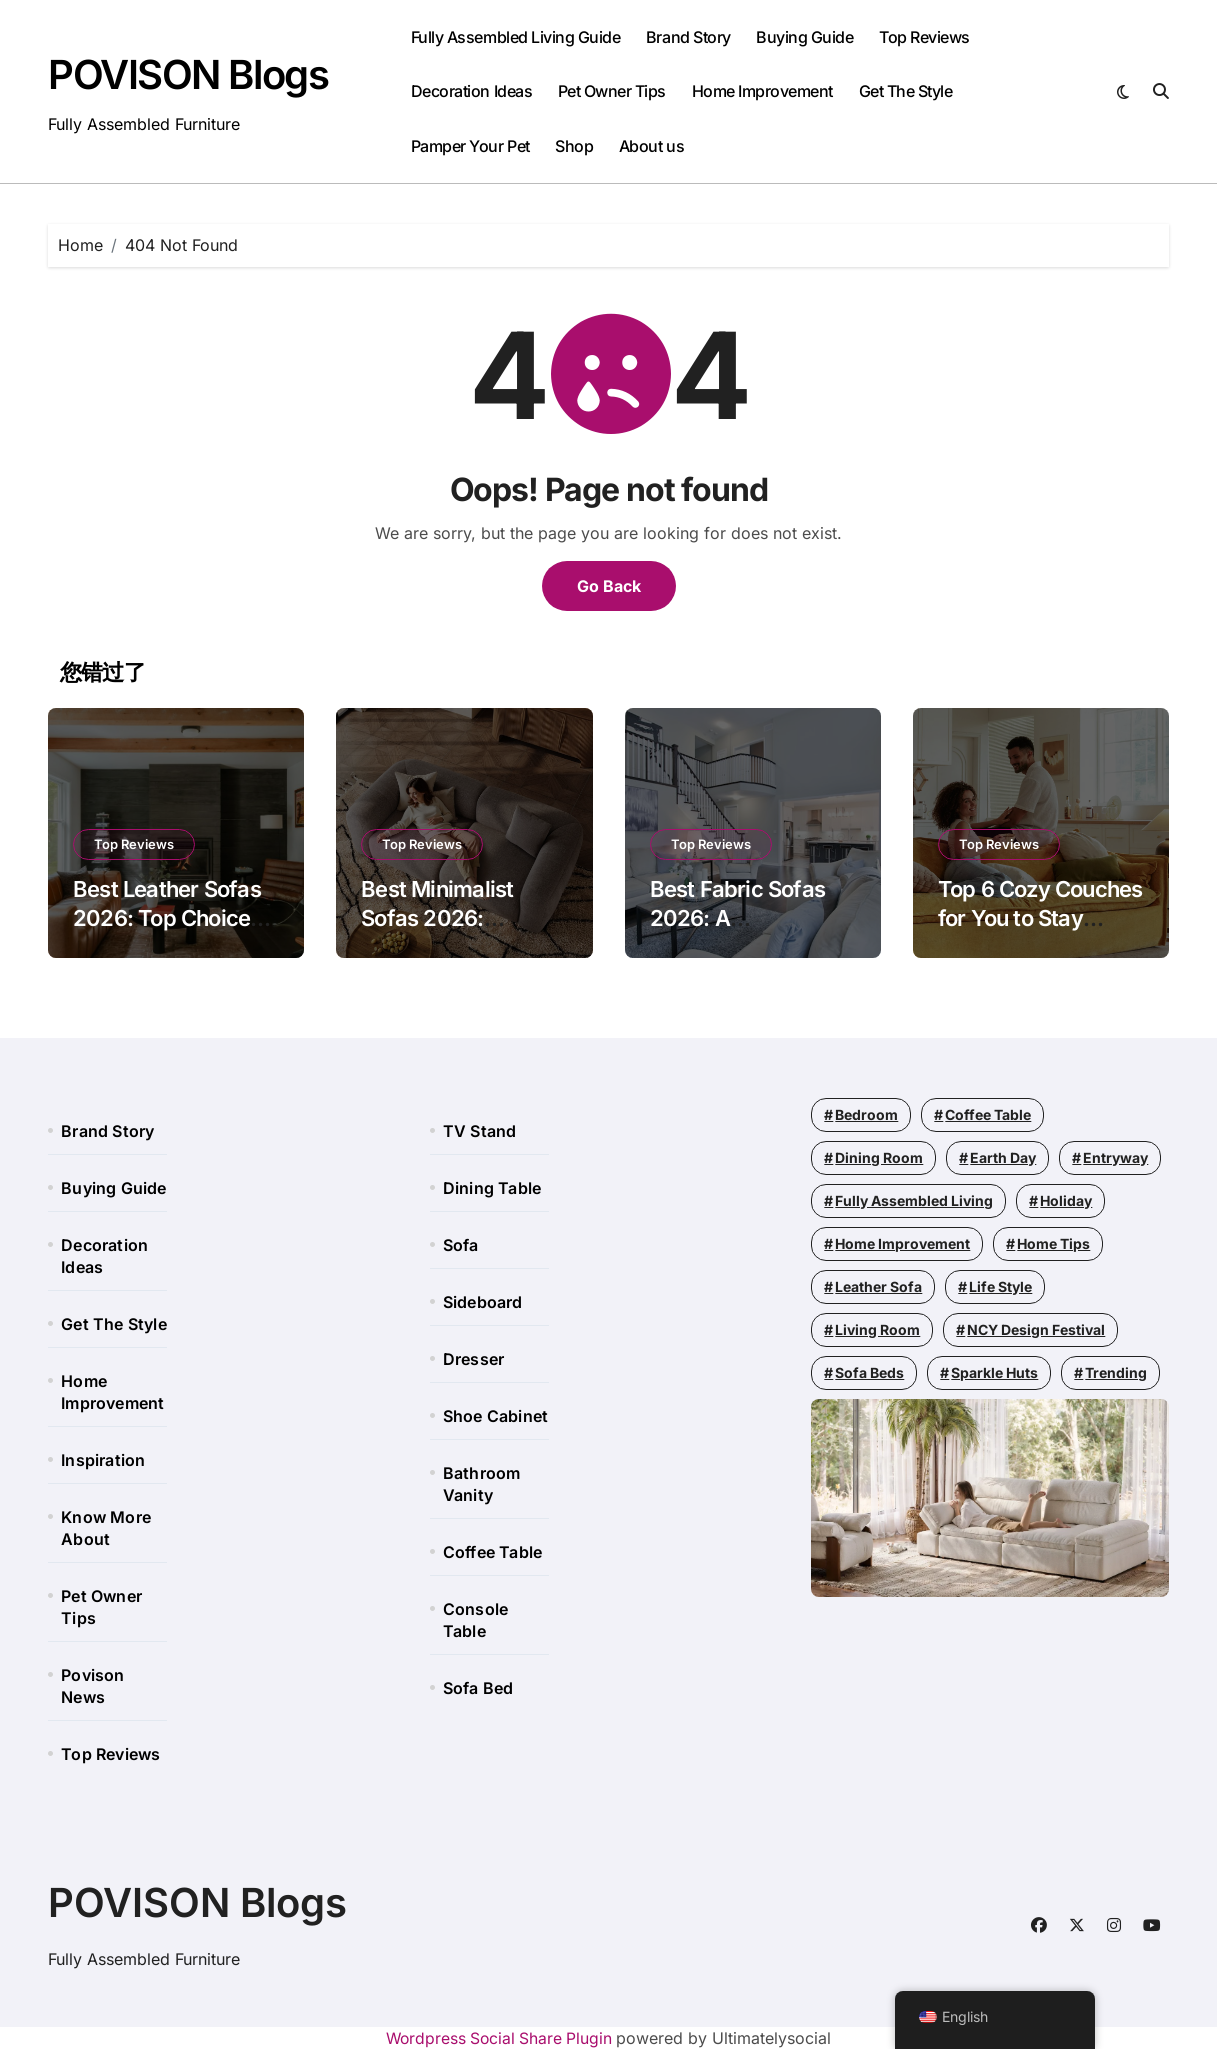  What do you see at coordinates (516, 37) in the screenshot?
I see `Fully Assembled Living Guide` at bounding box center [516, 37].